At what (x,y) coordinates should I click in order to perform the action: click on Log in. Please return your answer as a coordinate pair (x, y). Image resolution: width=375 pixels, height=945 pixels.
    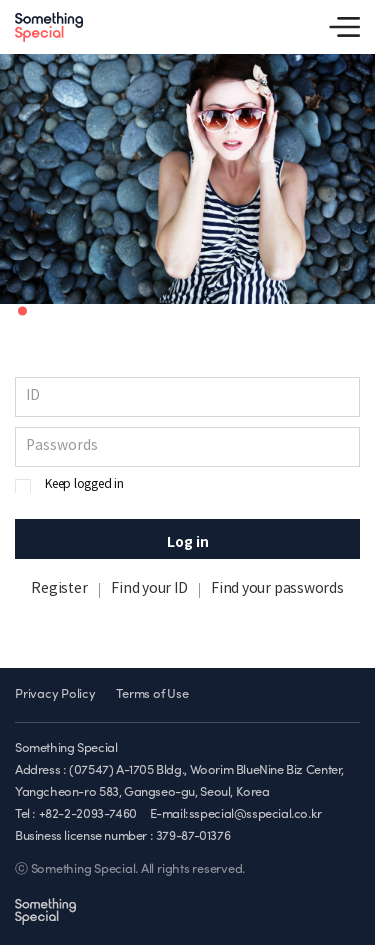
    Looking at the image, I should click on (188, 542).